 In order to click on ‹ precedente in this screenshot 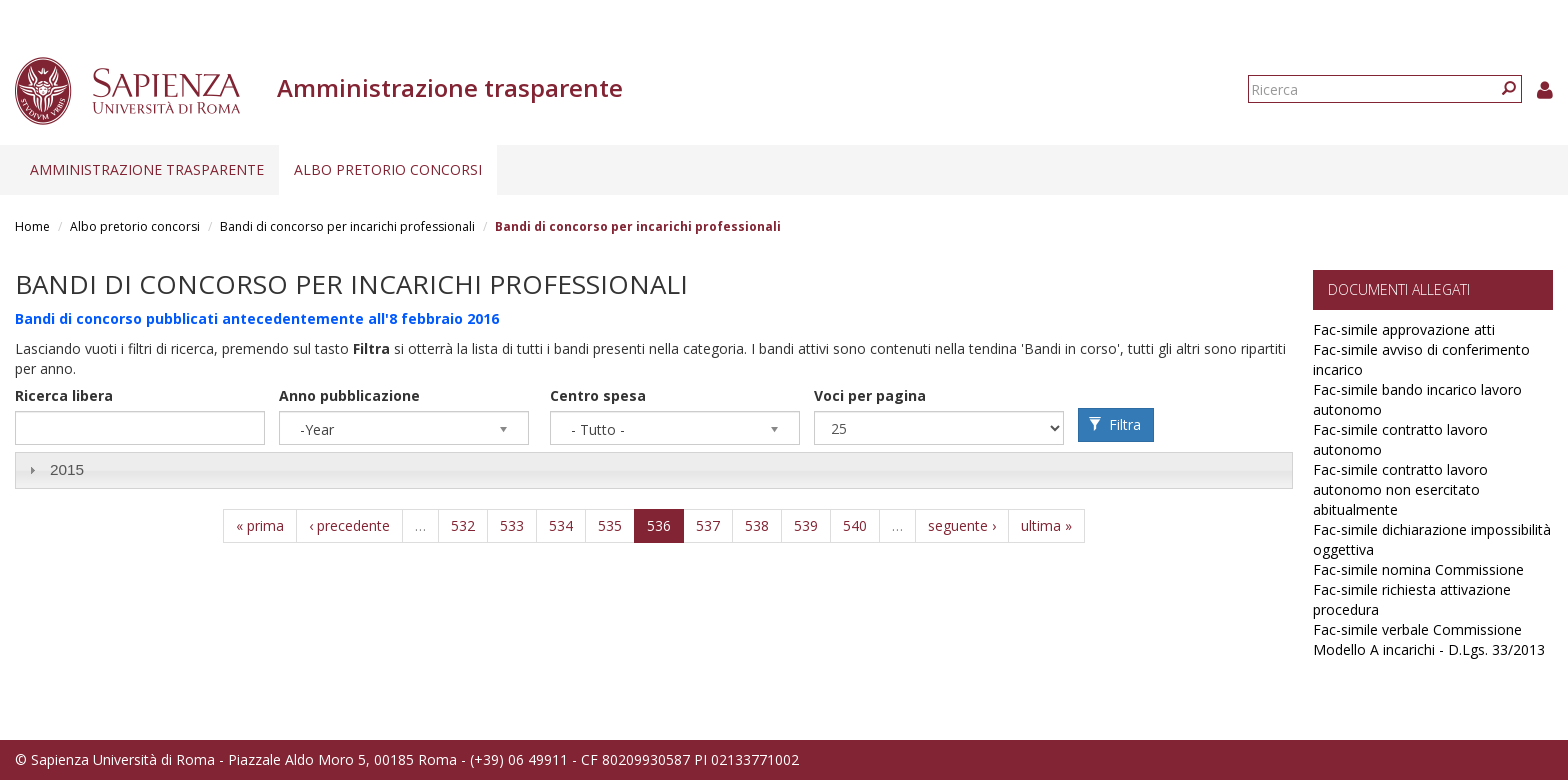, I will do `click(349, 525)`.